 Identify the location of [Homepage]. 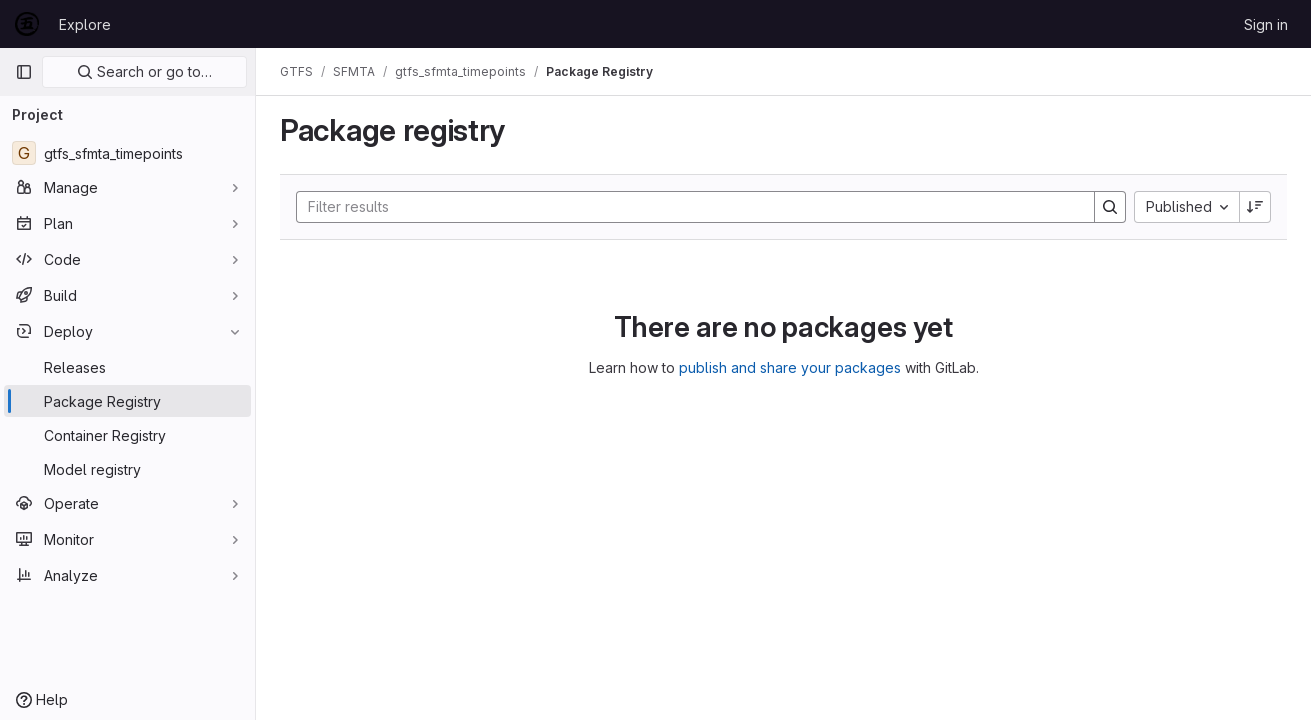
(27, 24).